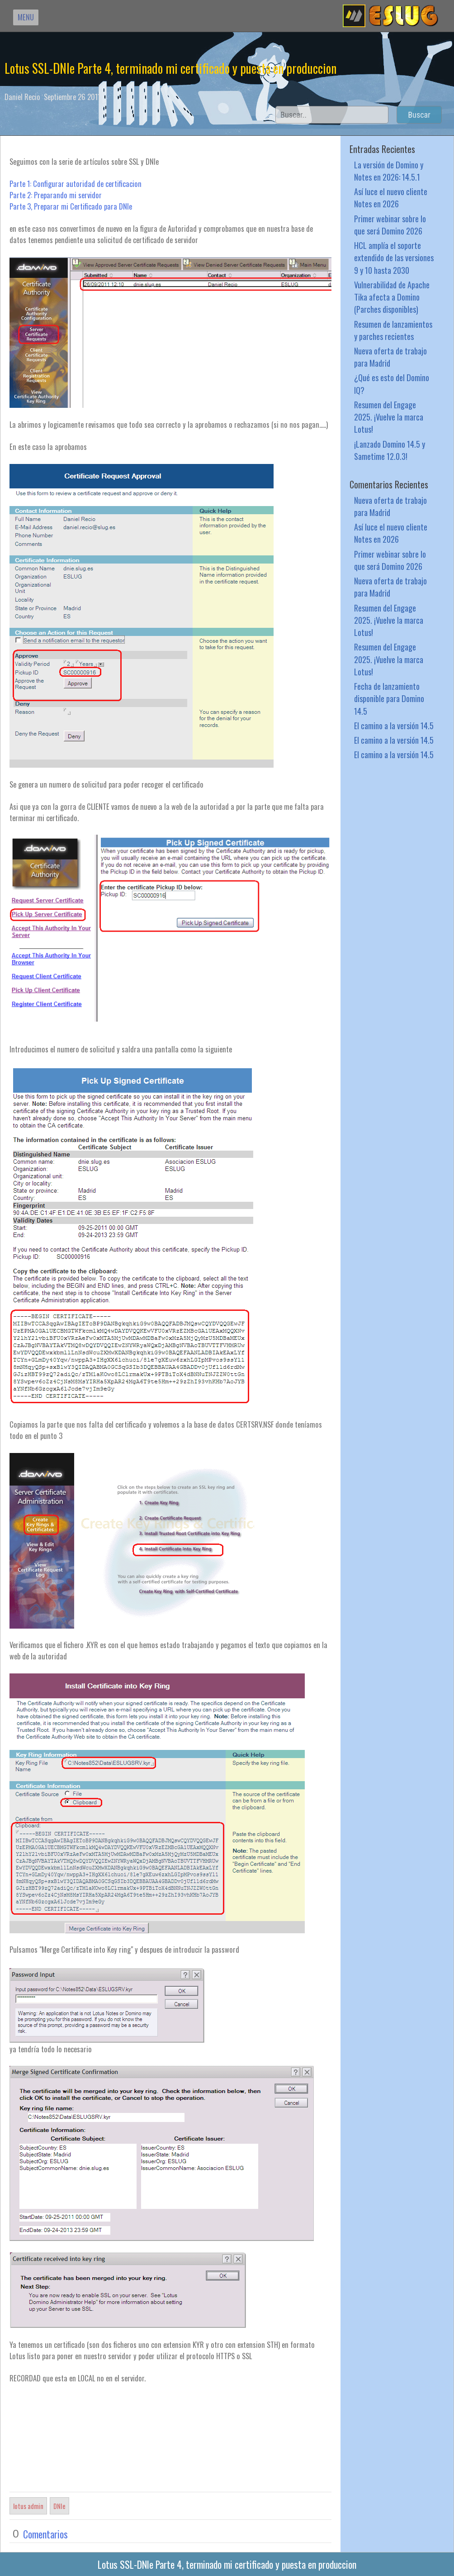 Image resolution: width=454 pixels, height=2576 pixels. What do you see at coordinates (390, 356) in the screenshot?
I see `Nueva oferta de trabajo para Madrid` at bounding box center [390, 356].